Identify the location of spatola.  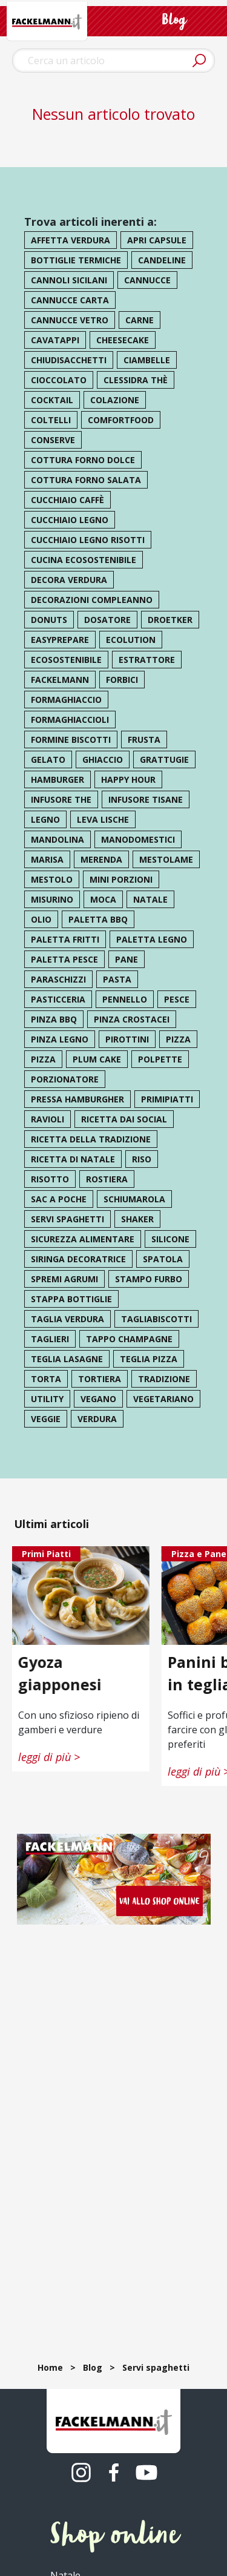
(163, 1259).